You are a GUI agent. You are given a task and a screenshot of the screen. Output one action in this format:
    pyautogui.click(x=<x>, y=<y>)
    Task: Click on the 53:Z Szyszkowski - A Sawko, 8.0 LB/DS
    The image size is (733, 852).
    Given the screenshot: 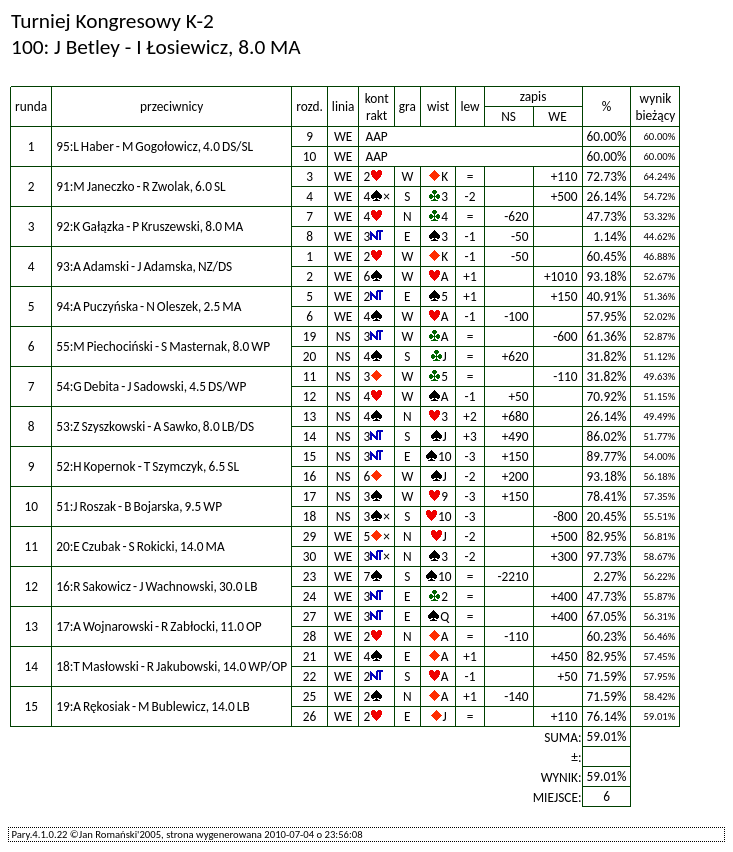 What is the action you would take?
    pyautogui.click(x=155, y=426)
    